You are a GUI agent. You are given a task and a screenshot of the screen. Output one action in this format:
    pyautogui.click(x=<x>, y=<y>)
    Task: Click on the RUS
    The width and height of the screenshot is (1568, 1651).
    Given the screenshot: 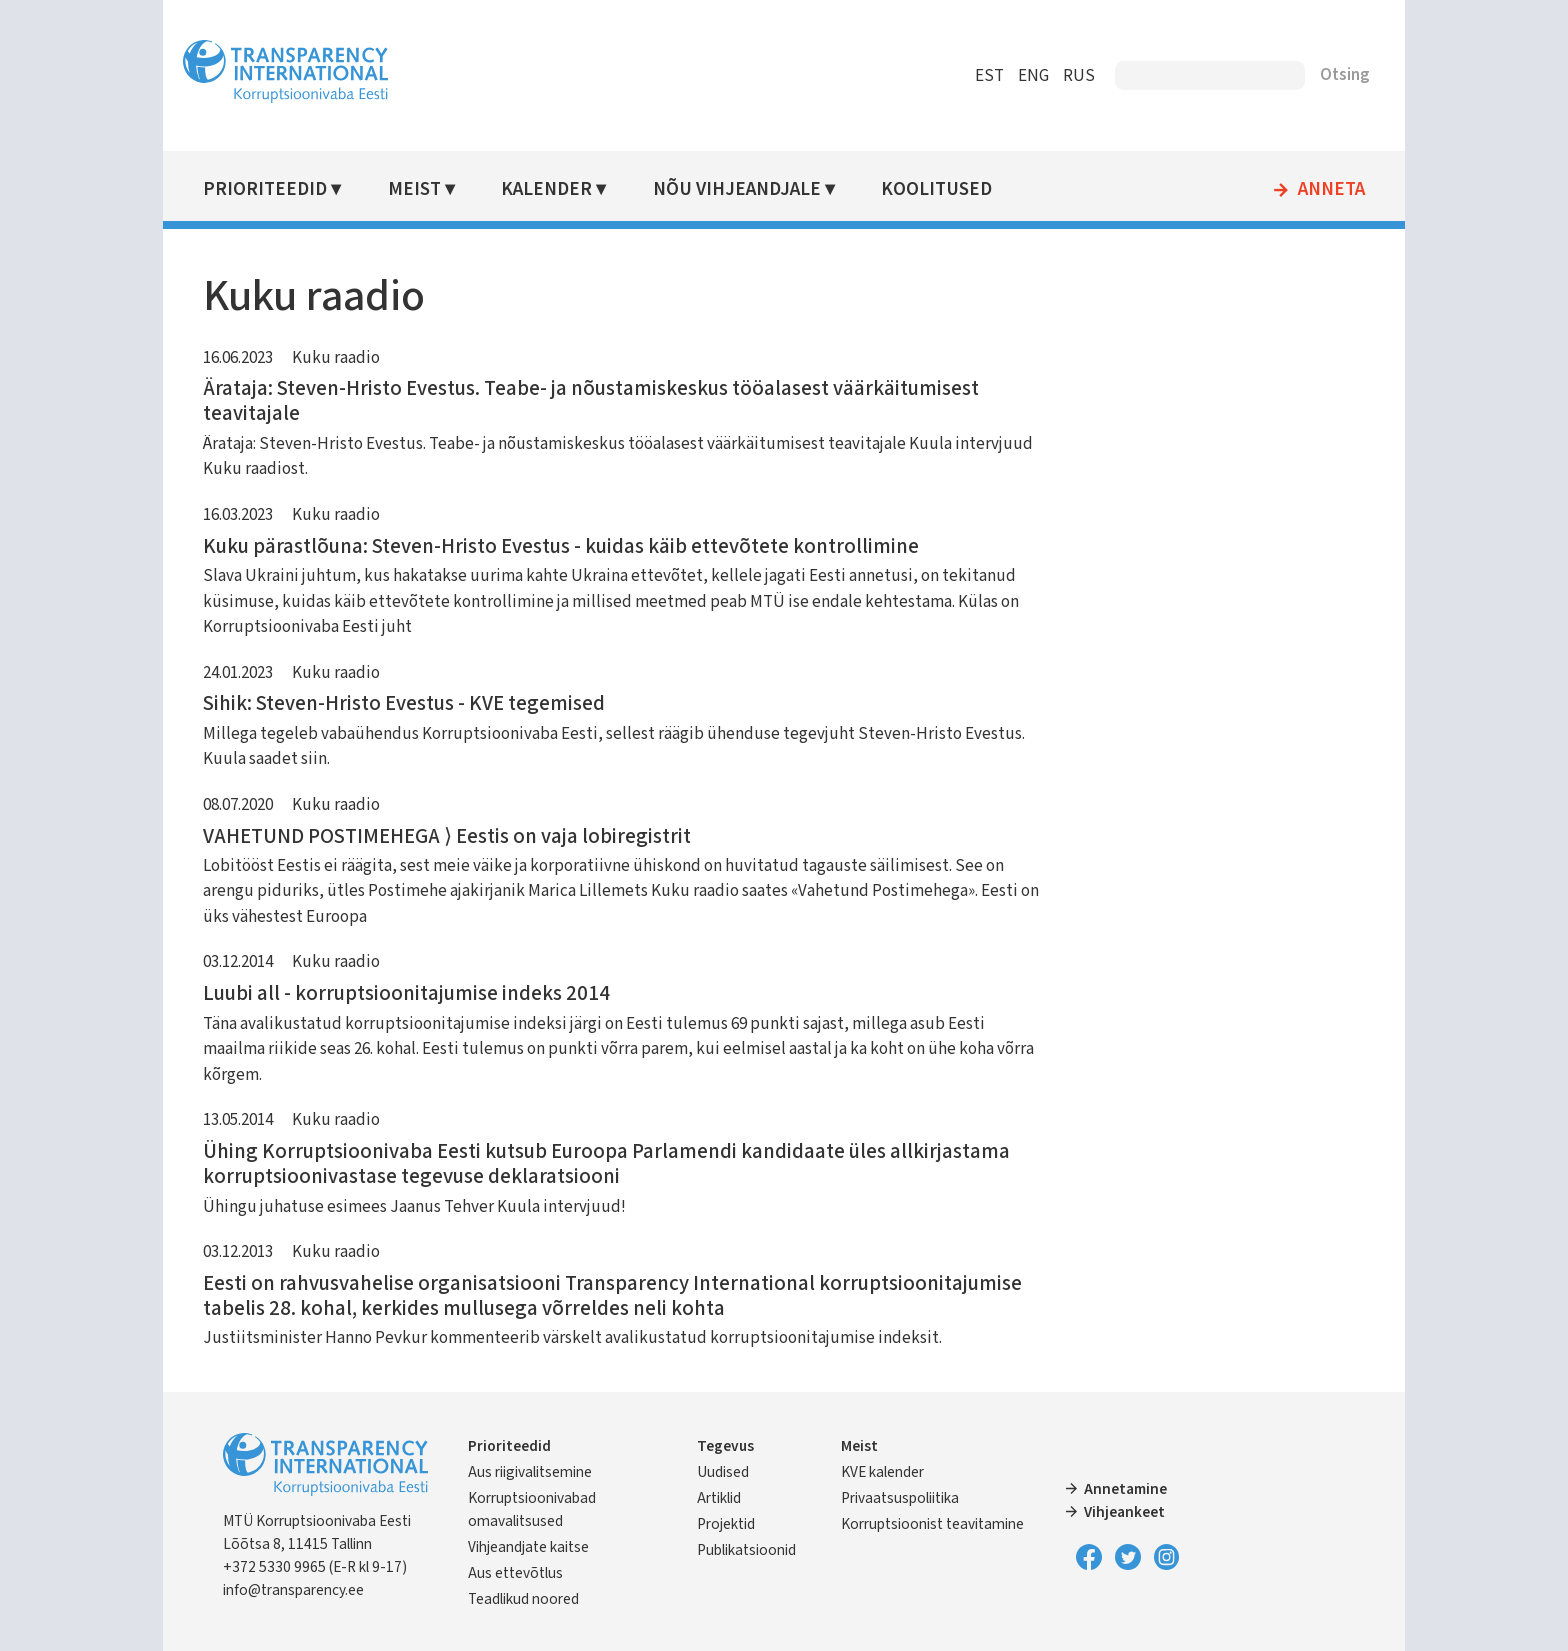 What is the action you would take?
    pyautogui.click(x=1058, y=76)
    